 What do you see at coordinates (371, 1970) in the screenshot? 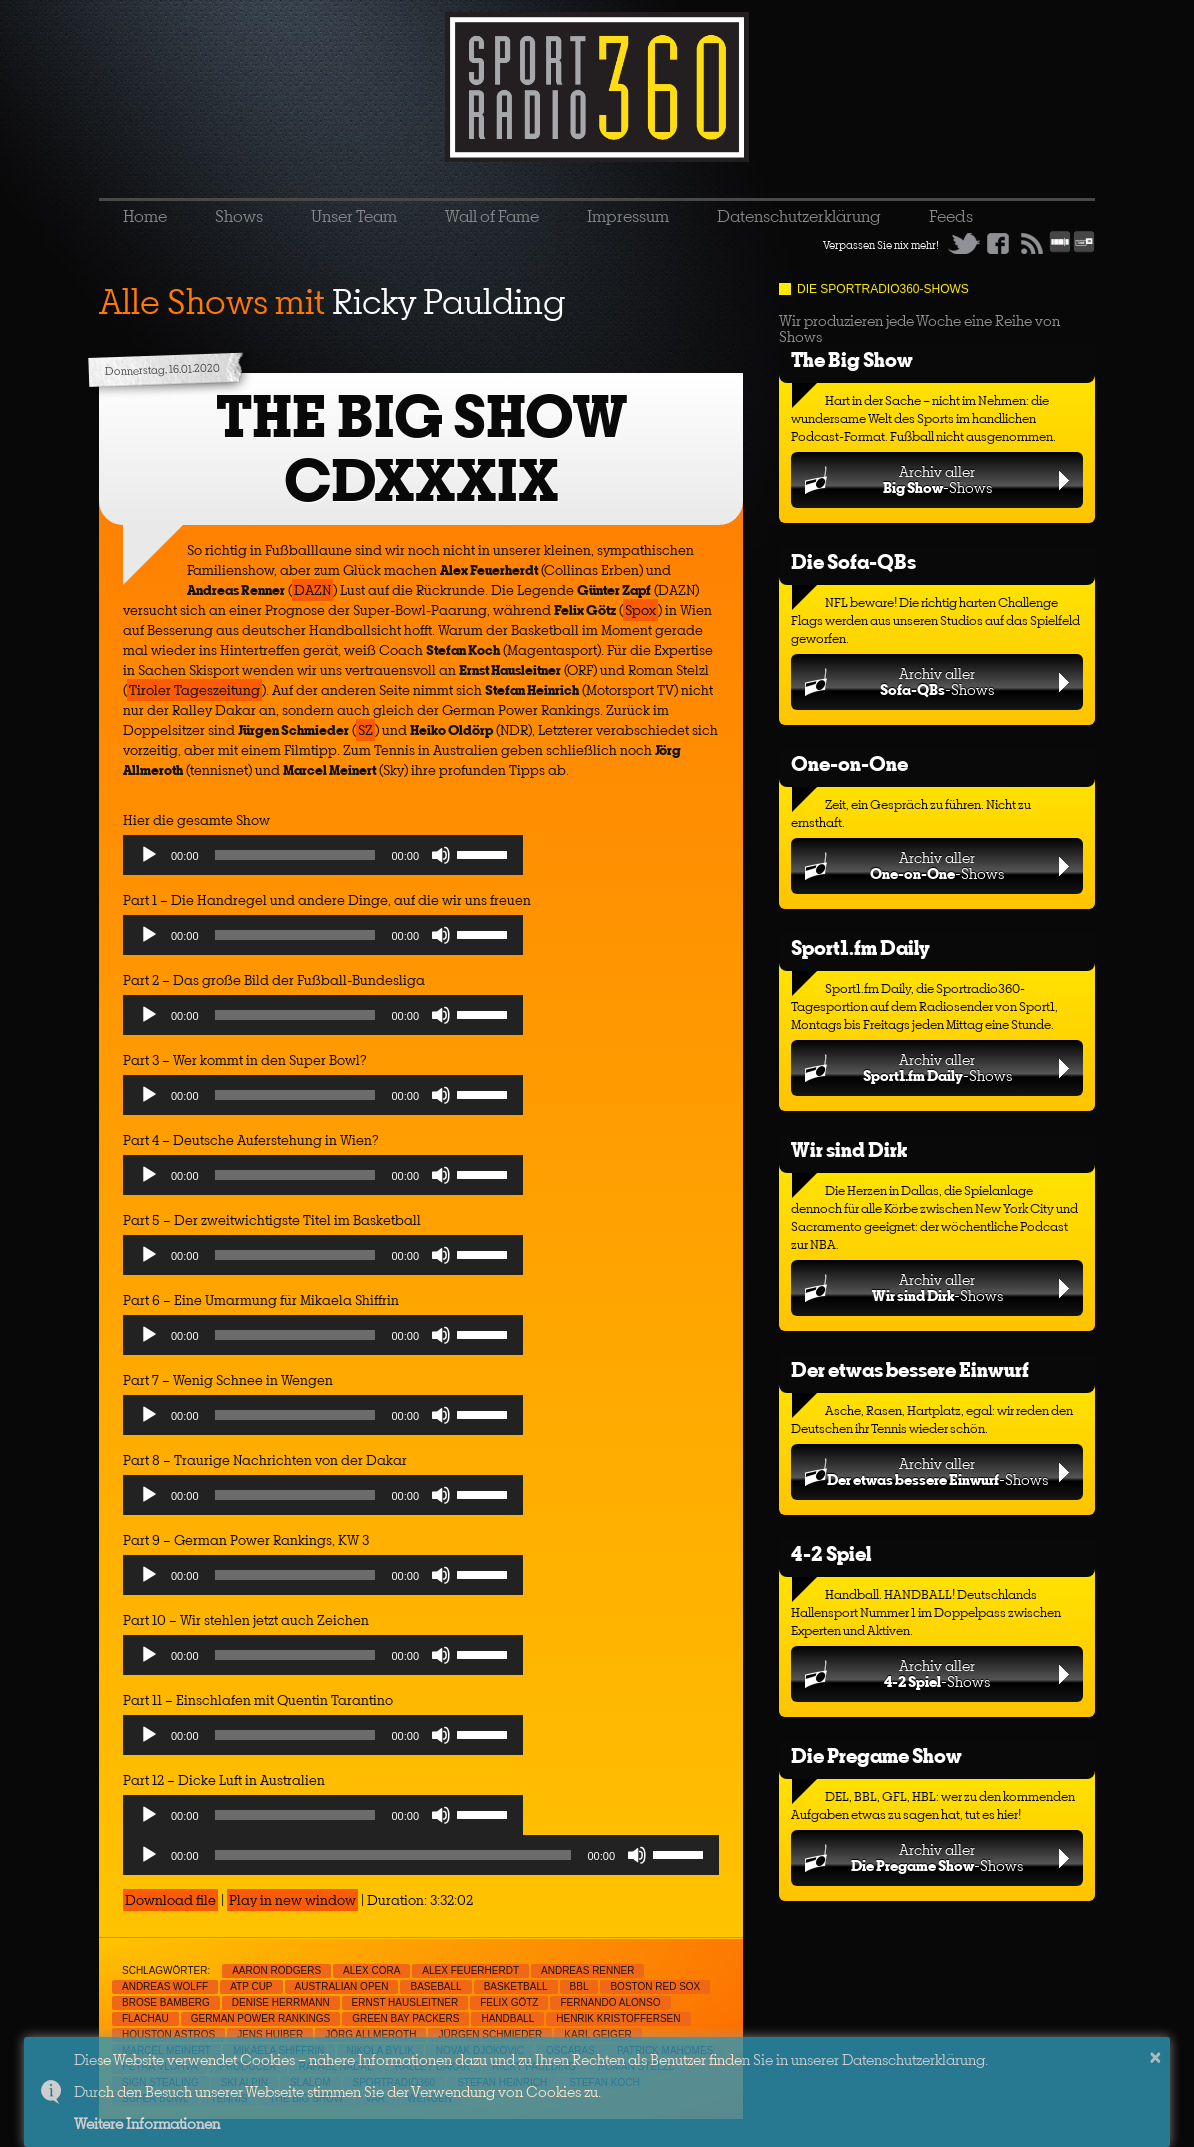
I see `Alex Cora` at bounding box center [371, 1970].